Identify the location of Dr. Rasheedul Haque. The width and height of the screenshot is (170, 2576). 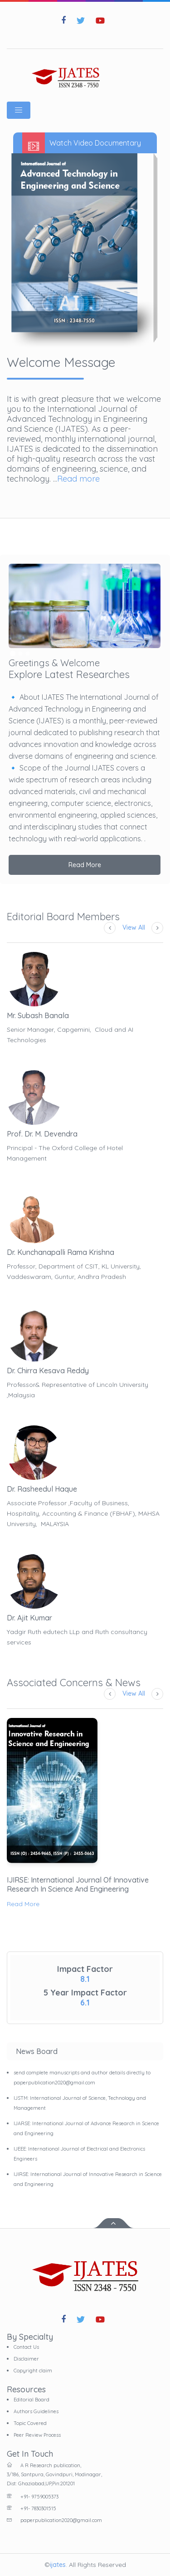
(42, 1488).